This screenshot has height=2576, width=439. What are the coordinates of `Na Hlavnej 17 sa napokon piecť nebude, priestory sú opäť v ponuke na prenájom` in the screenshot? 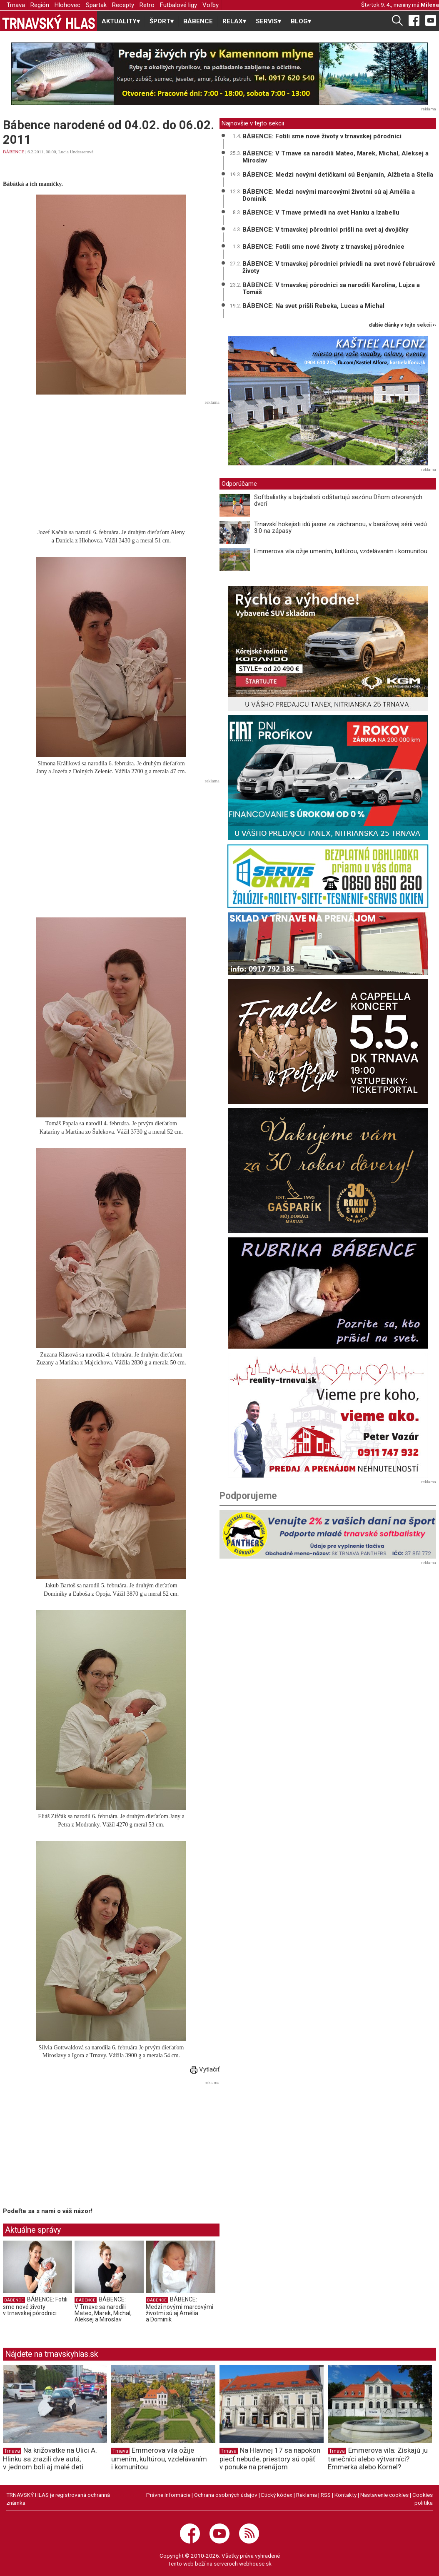 It's located at (270, 2458).